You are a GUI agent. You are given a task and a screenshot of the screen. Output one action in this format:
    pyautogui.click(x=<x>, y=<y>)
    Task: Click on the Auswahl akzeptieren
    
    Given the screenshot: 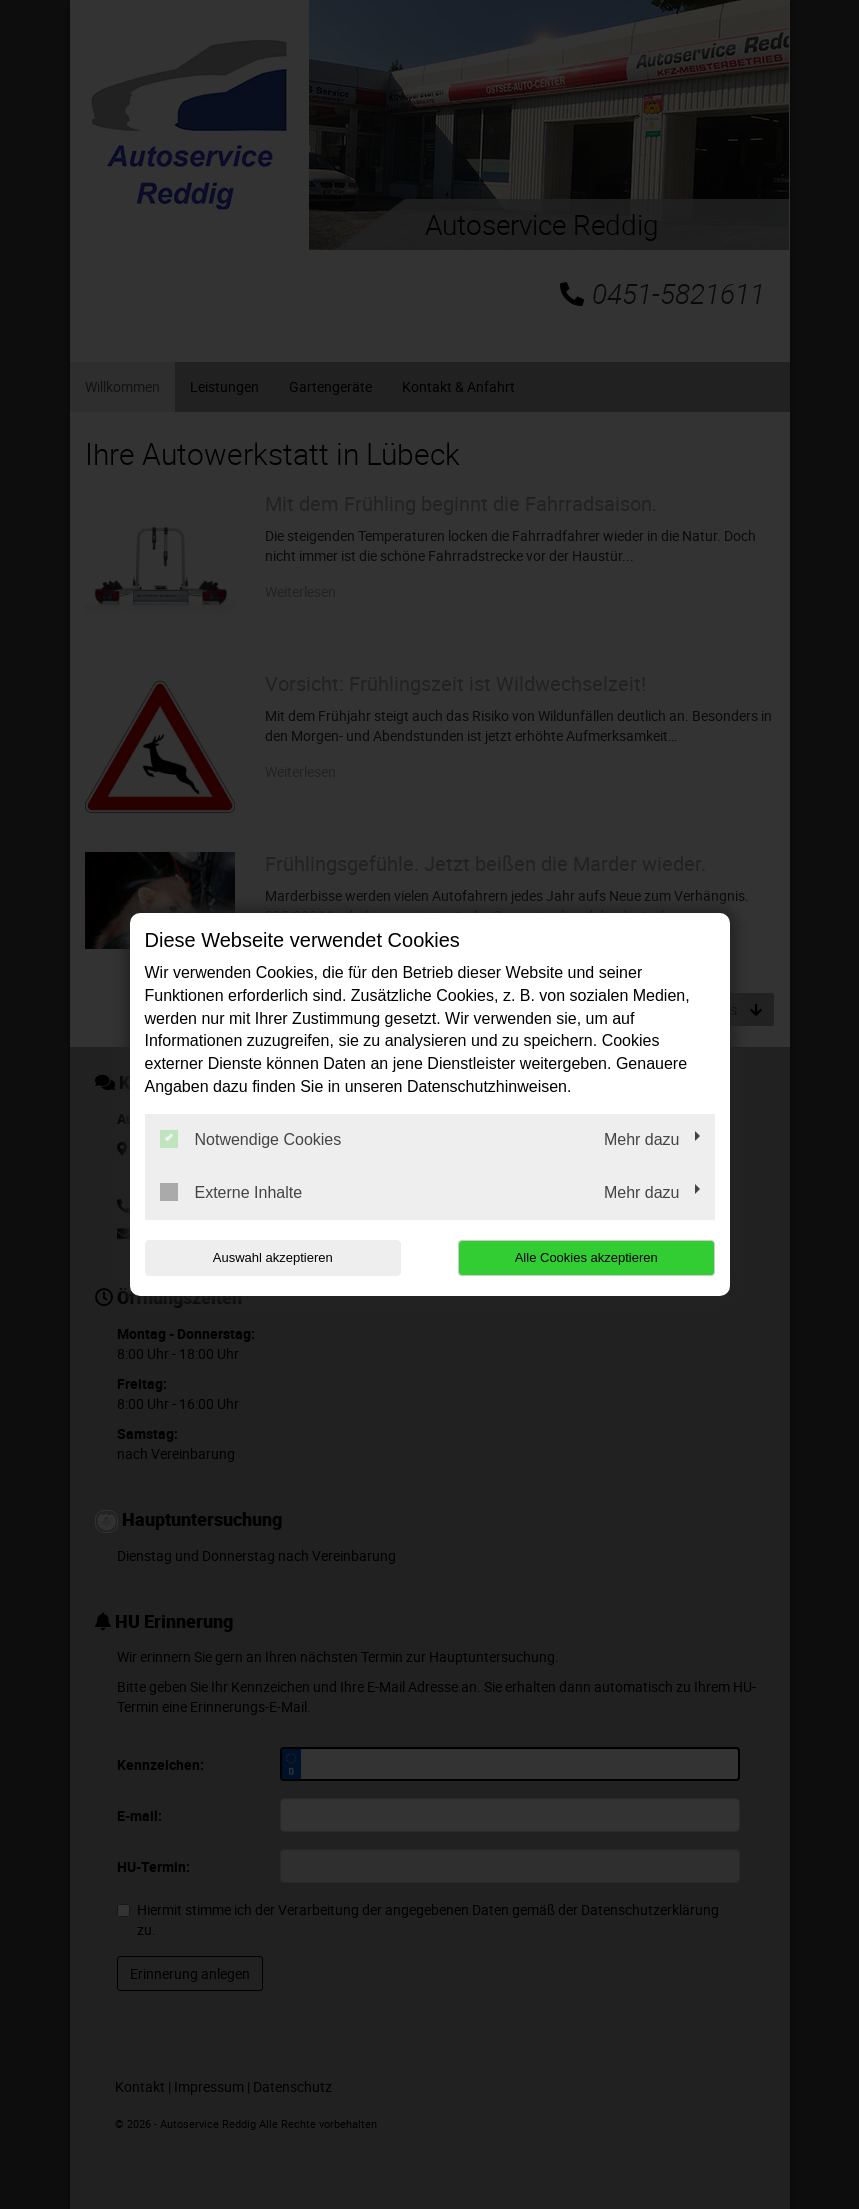 What is the action you would take?
    pyautogui.click(x=273, y=1257)
    